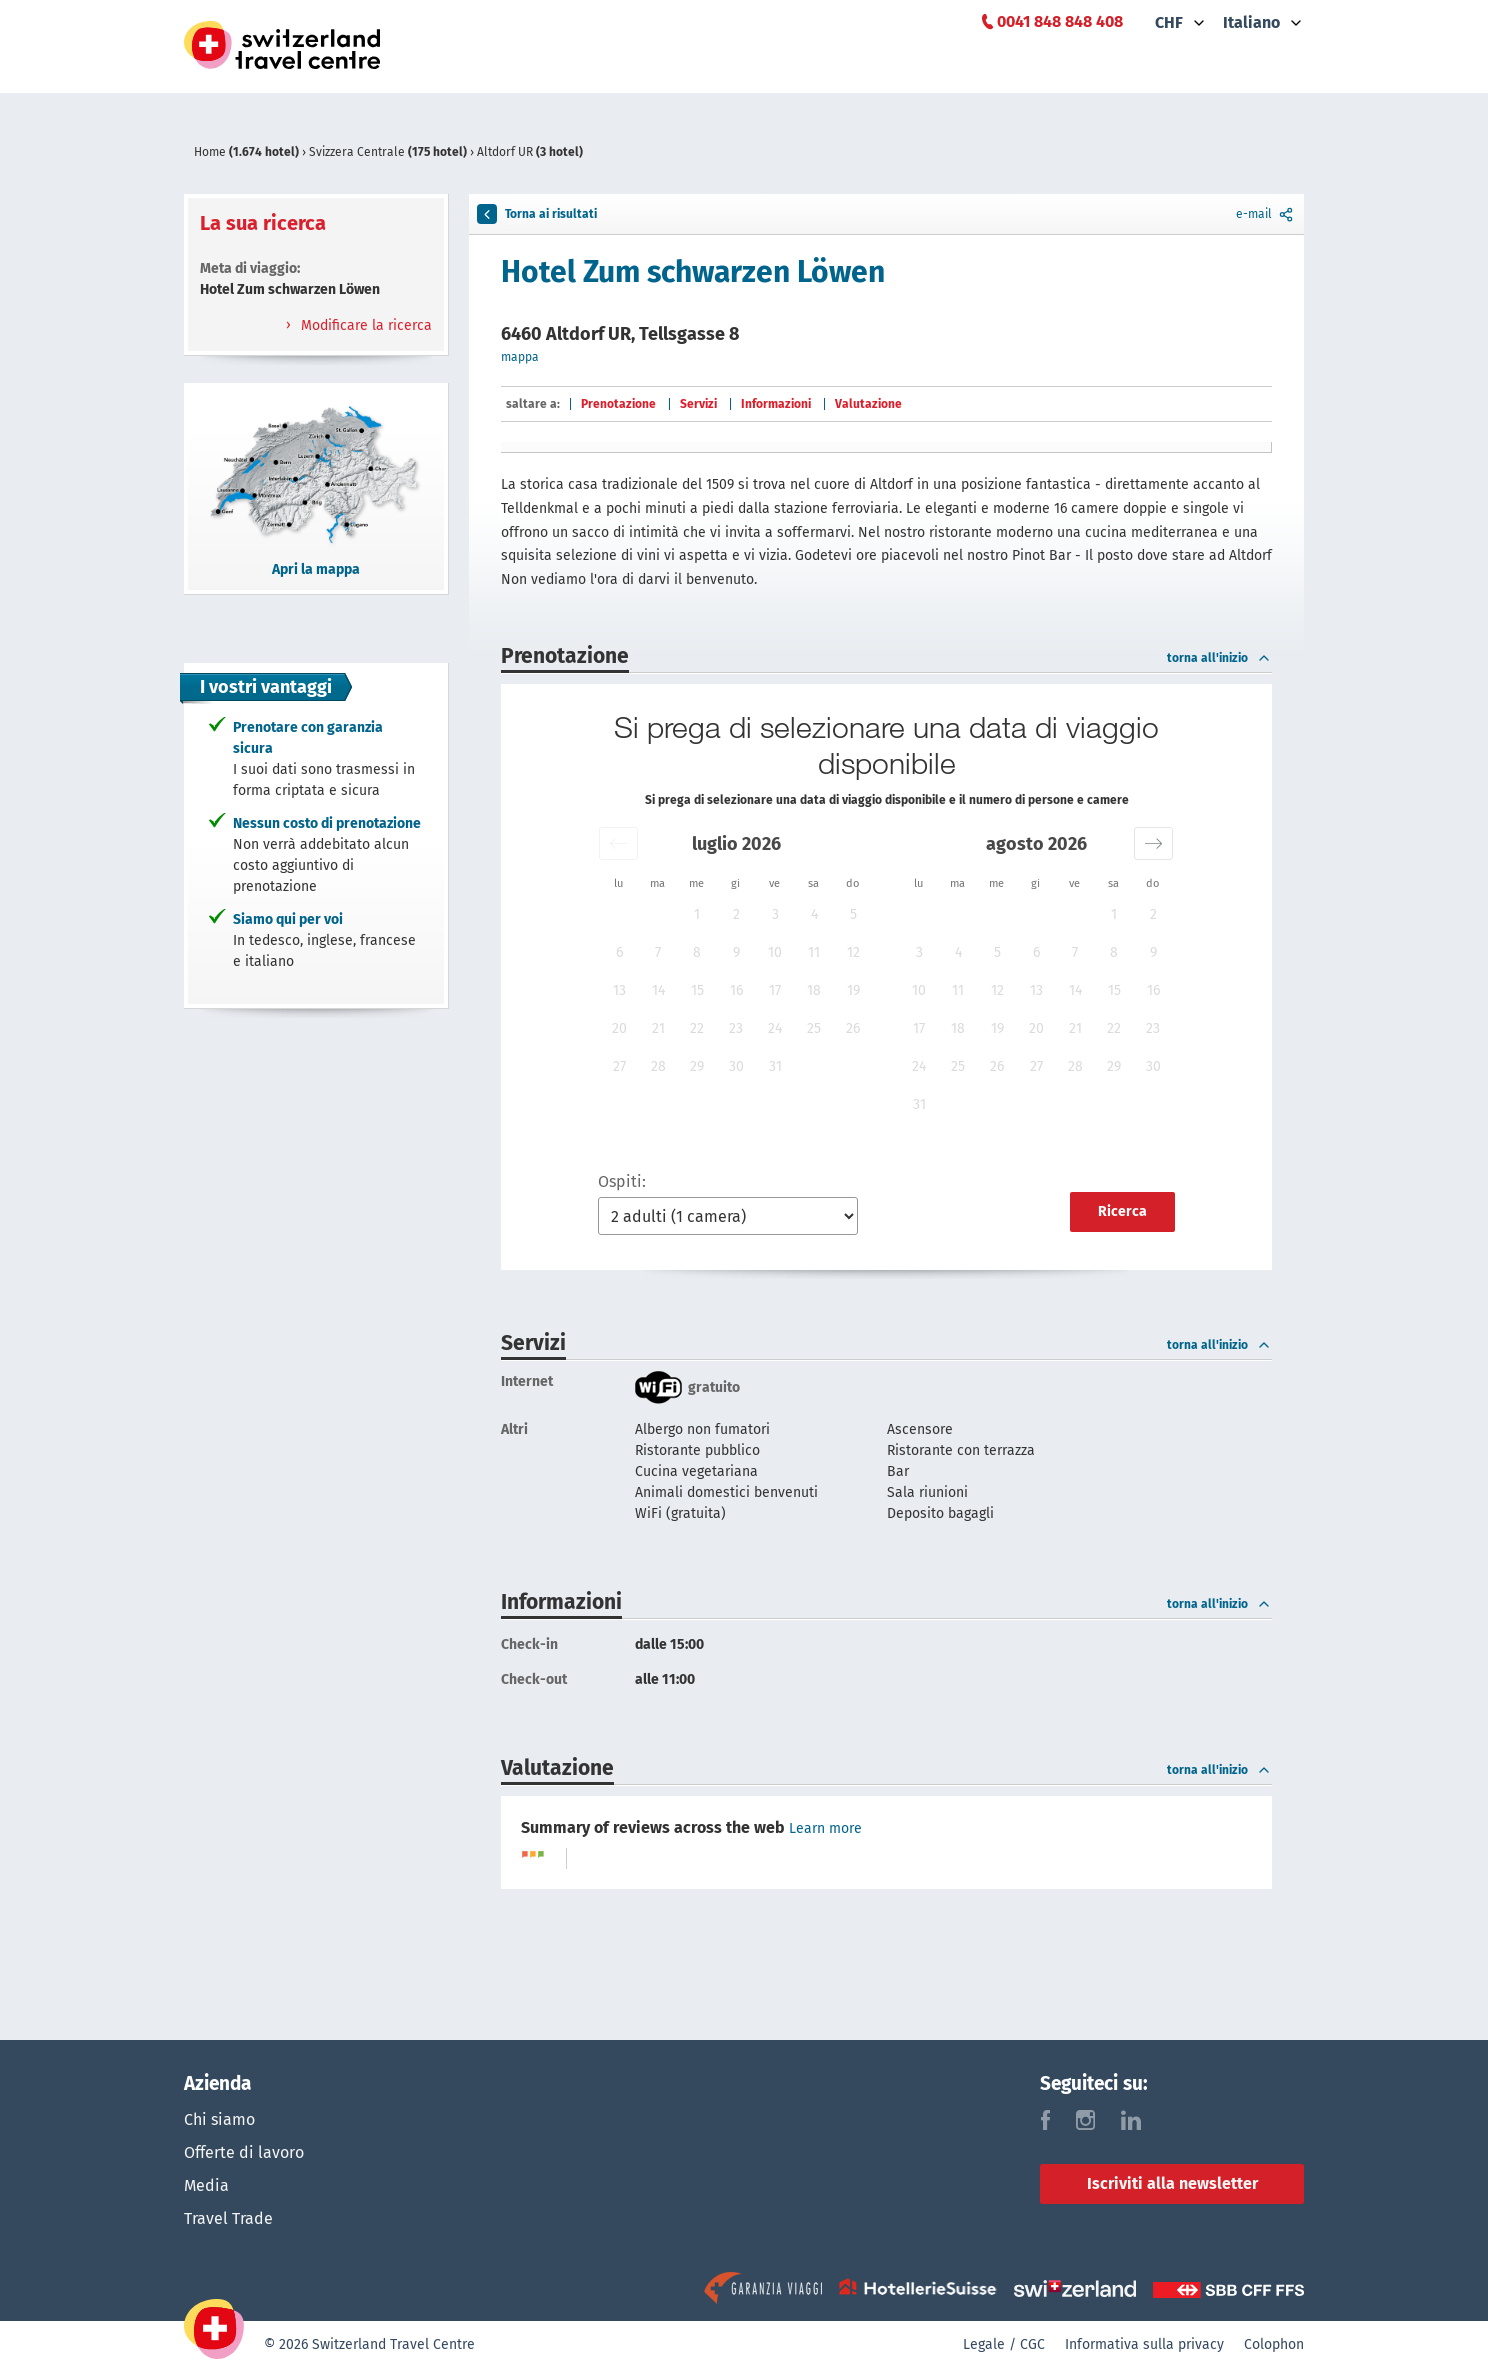  Describe the element at coordinates (364, 325) in the screenshot. I see `Modificare la ricerca` at that location.